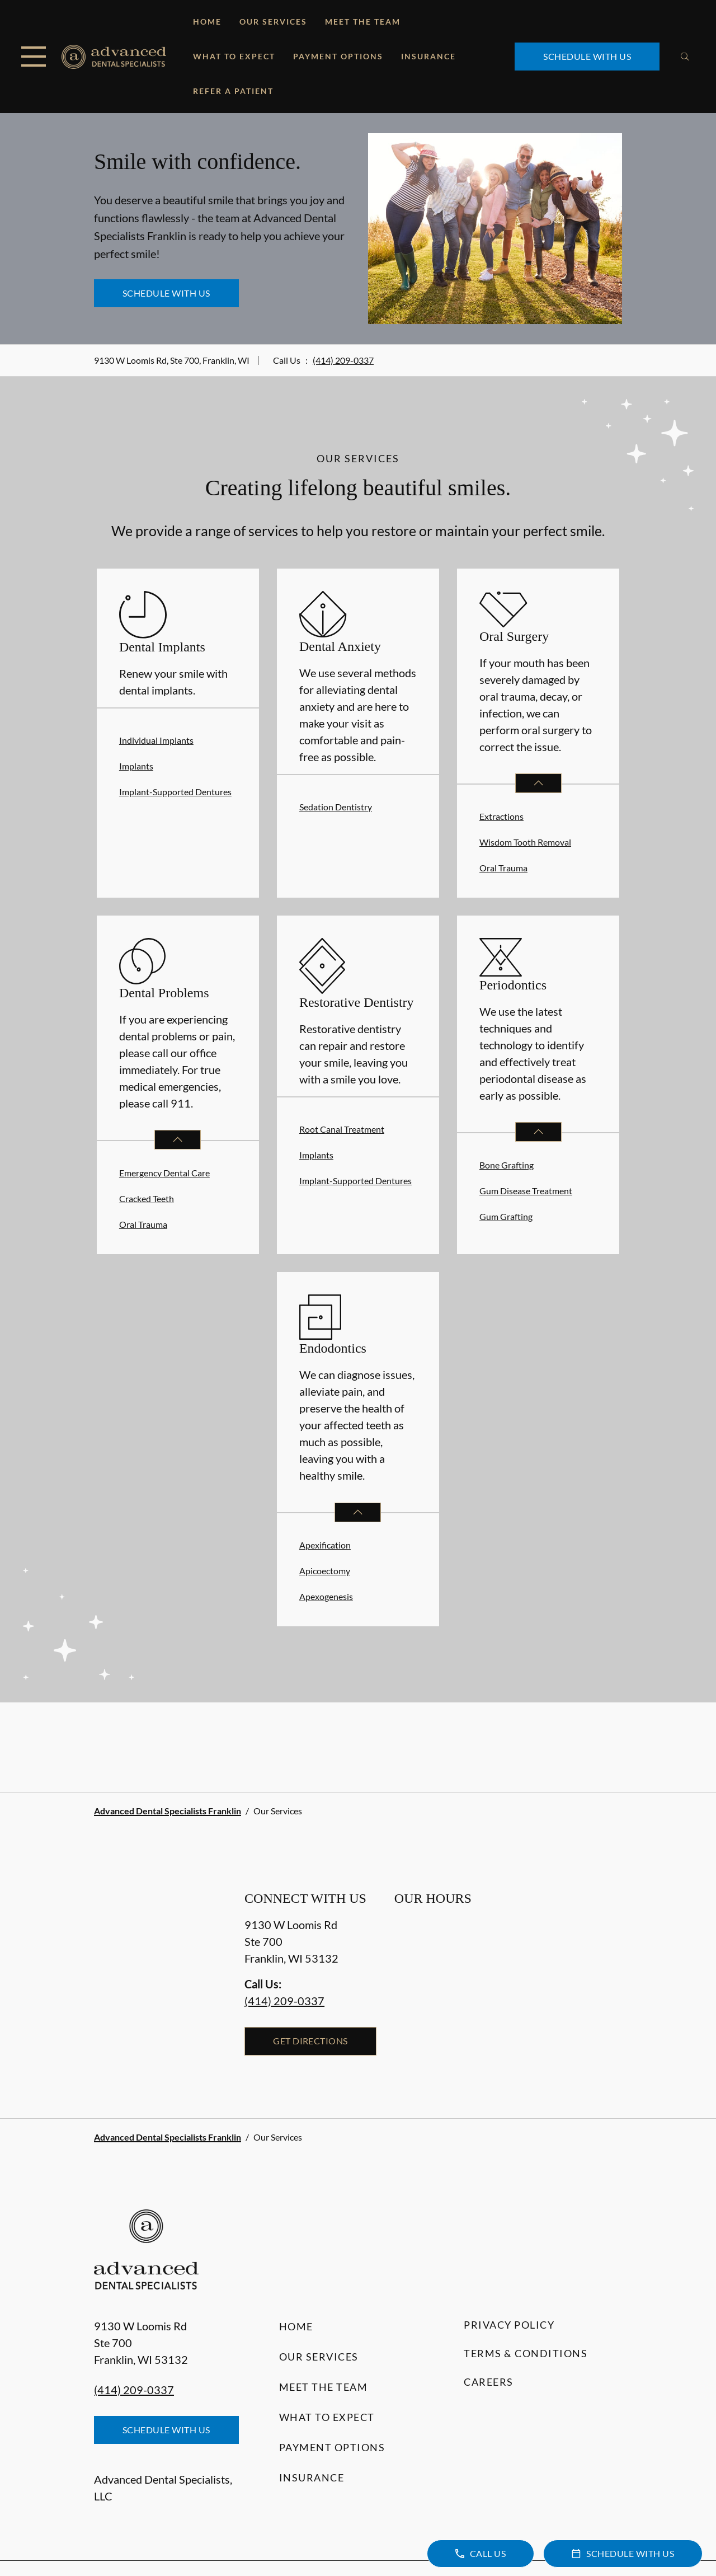  What do you see at coordinates (587, 56) in the screenshot?
I see `Schedule with Us` at bounding box center [587, 56].